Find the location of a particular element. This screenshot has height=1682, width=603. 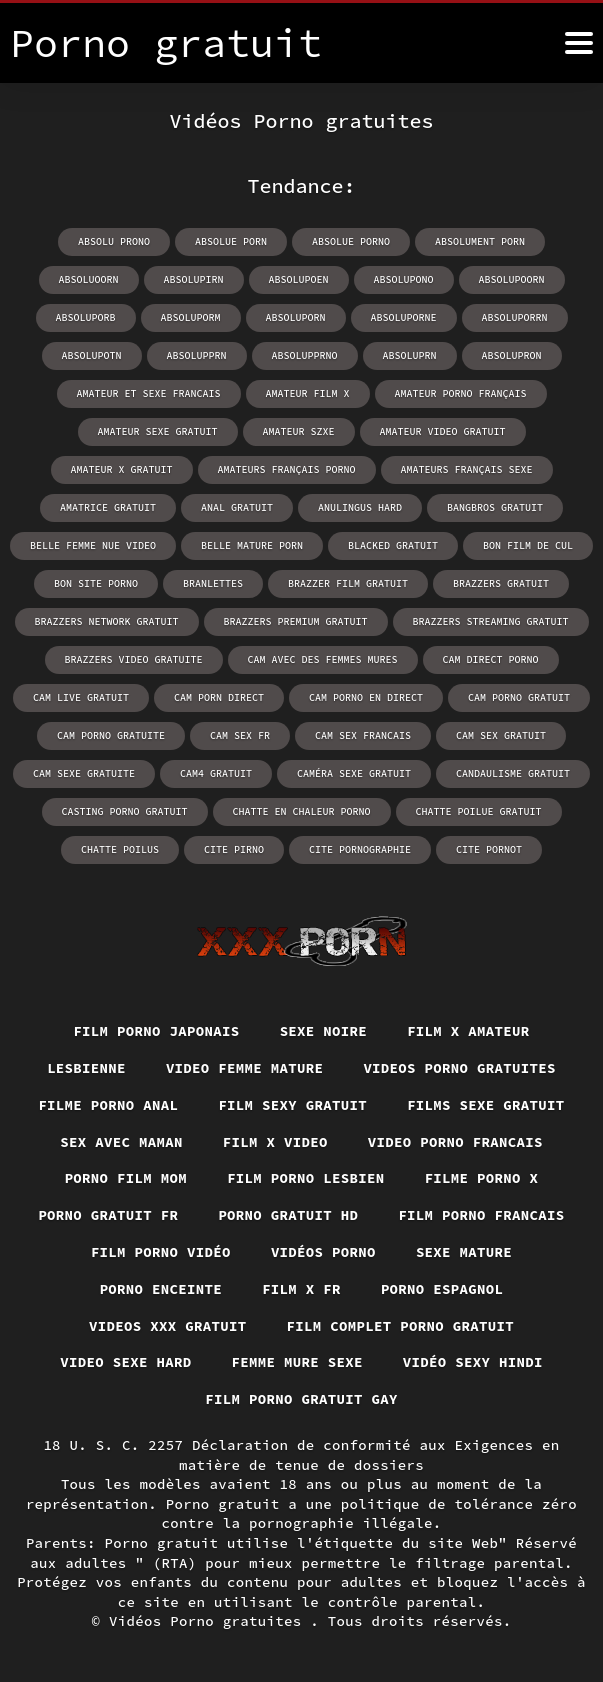

Porno enceinte is located at coordinates (161, 1289).